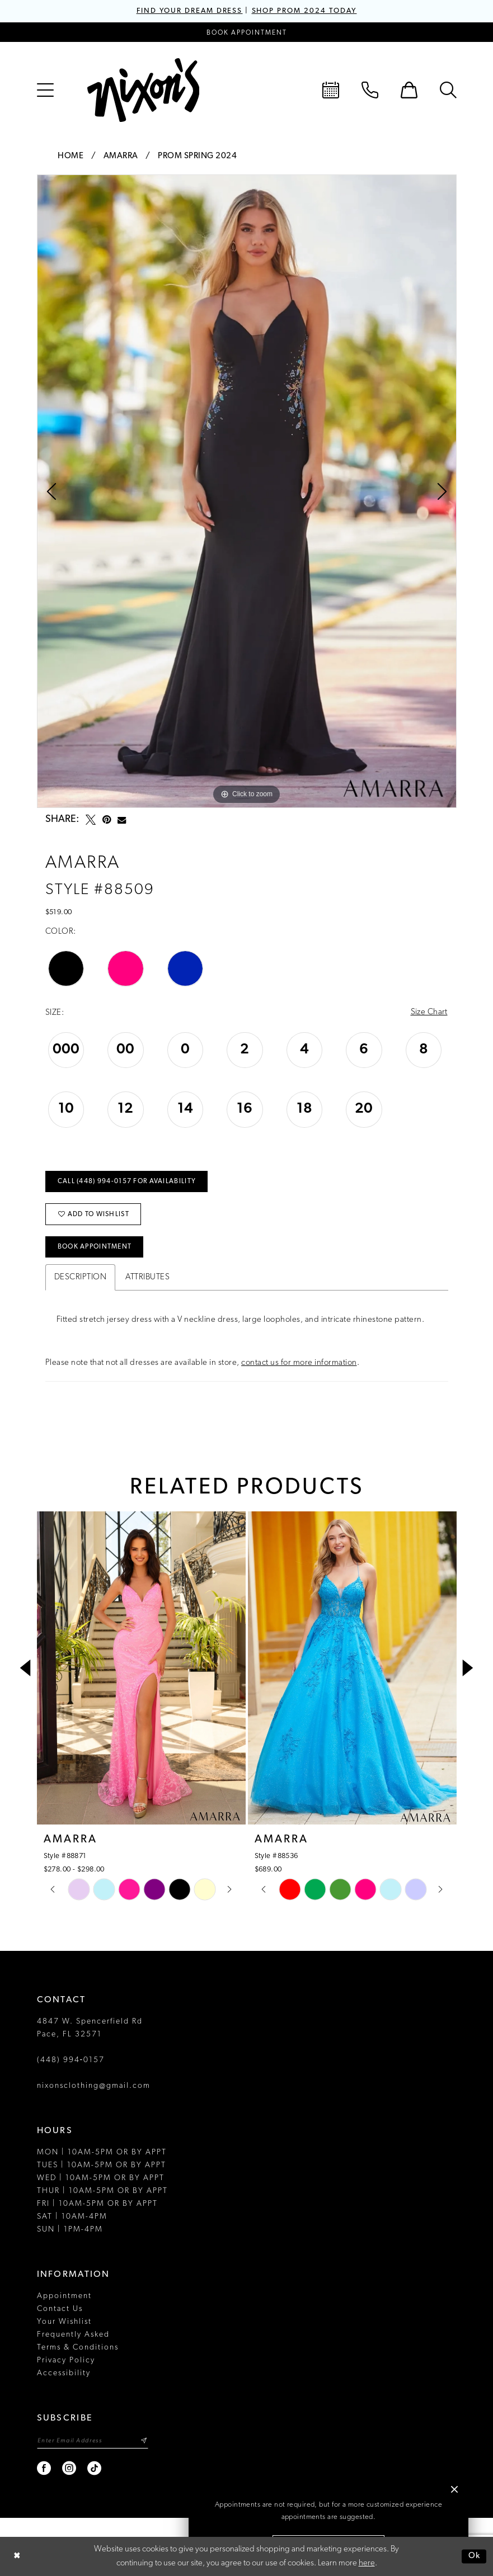 Image resolution: width=493 pixels, height=2576 pixels. Describe the element at coordinates (121, 156) in the screenshot. I see `Amarra` at that location.